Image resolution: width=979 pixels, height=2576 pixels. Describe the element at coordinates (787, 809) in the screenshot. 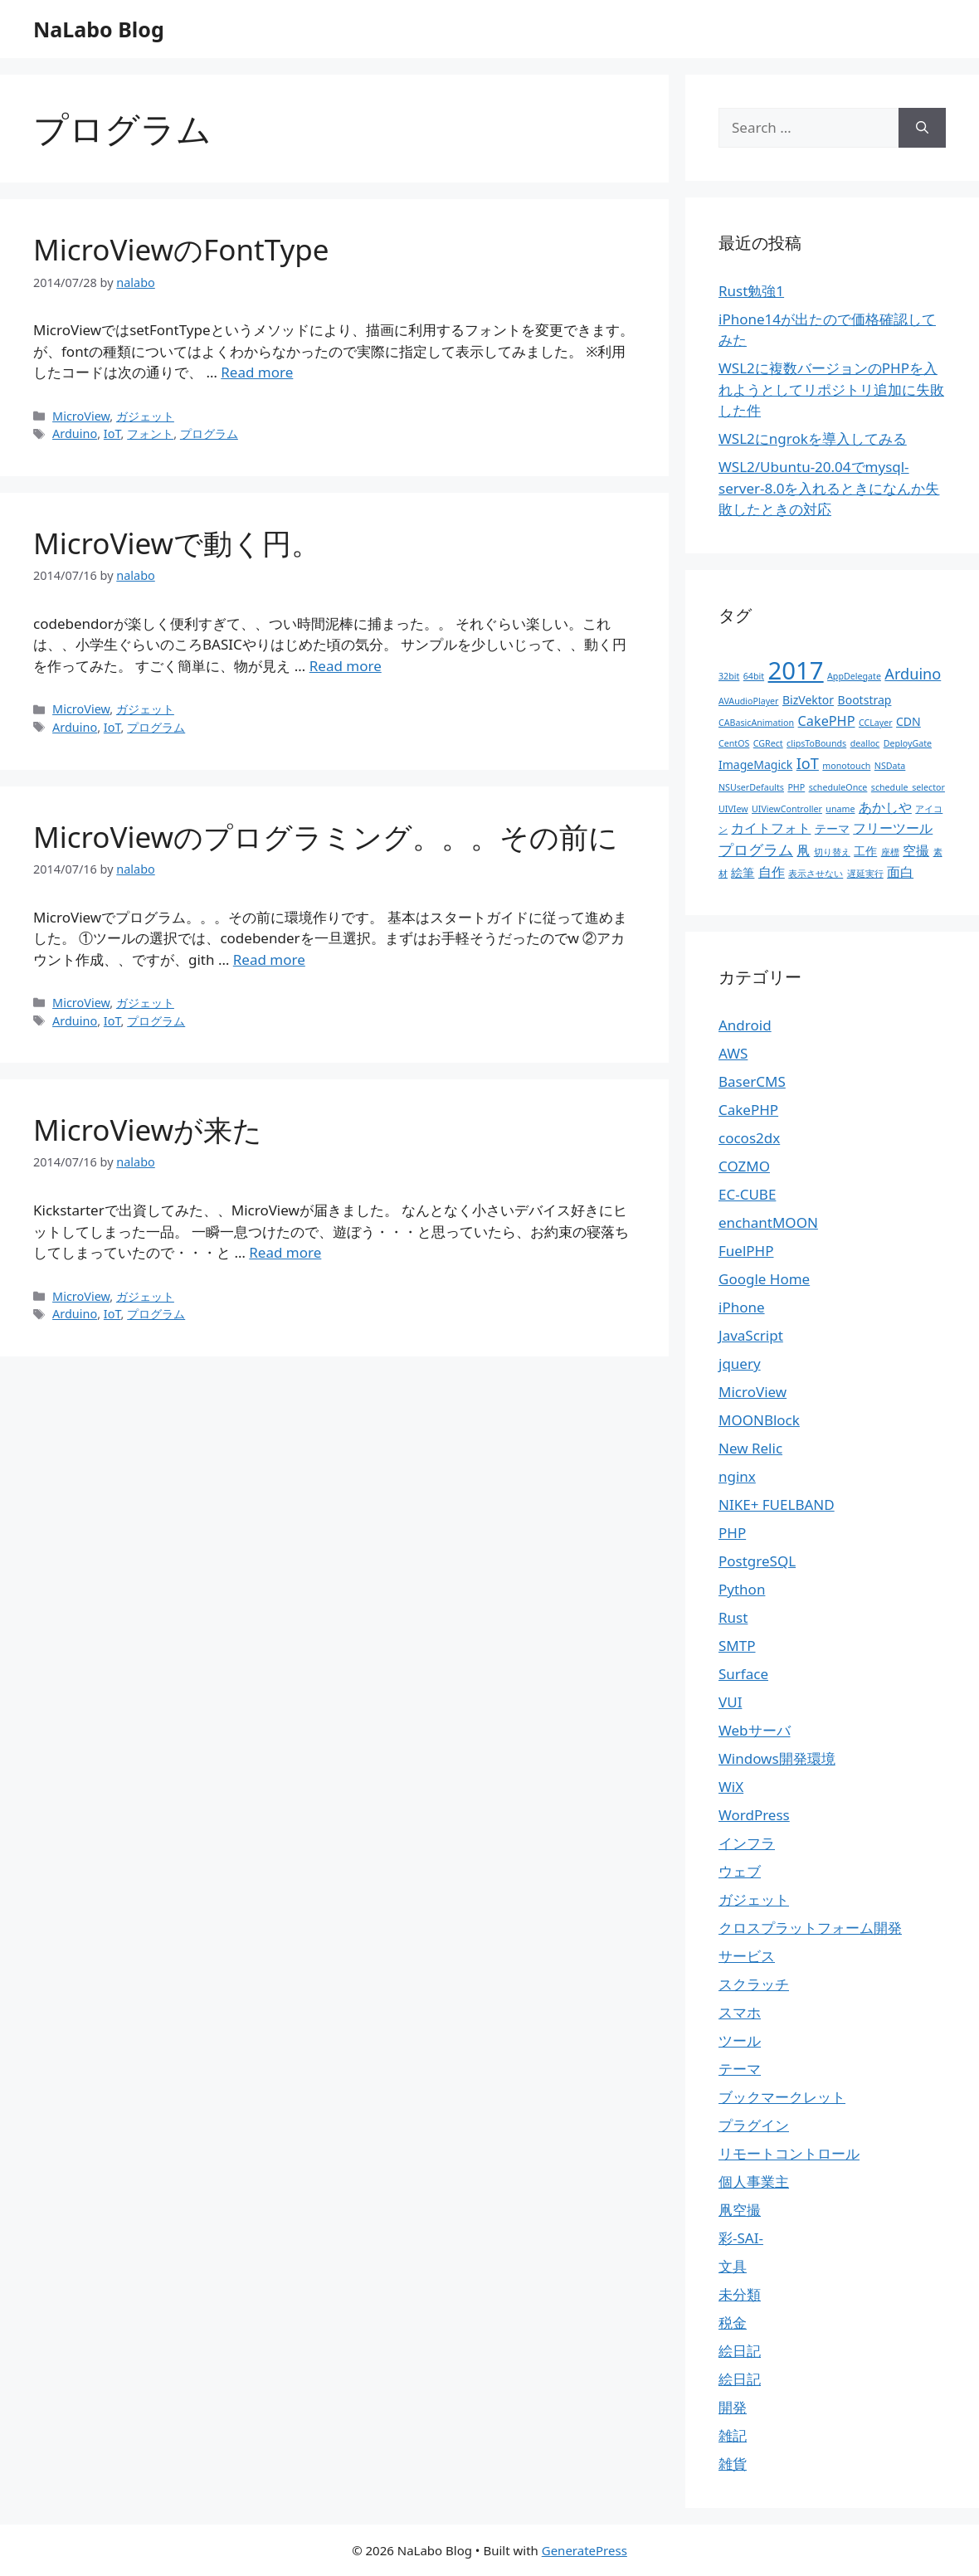

I see `UIViewController [UIViewController (1個の項目)]` at that location.